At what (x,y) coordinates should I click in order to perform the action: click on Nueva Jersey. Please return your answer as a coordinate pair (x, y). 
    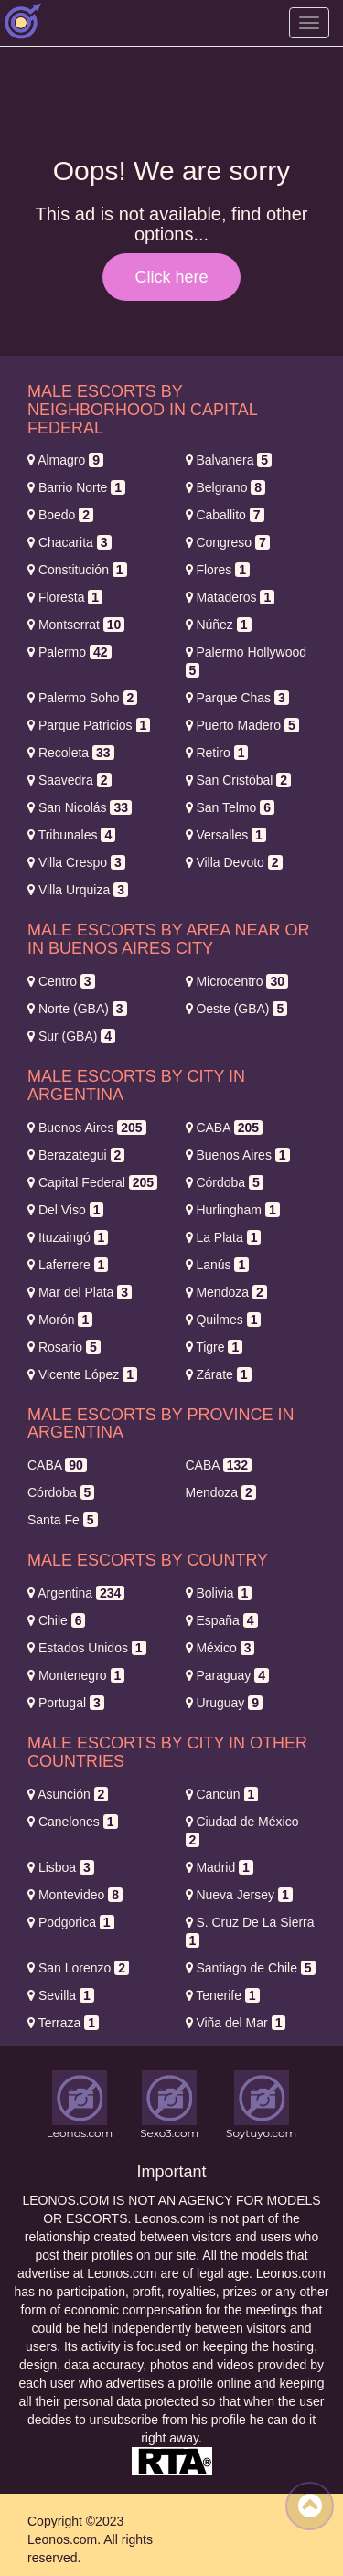
    Looking at the image, I should click on (239, 1894).